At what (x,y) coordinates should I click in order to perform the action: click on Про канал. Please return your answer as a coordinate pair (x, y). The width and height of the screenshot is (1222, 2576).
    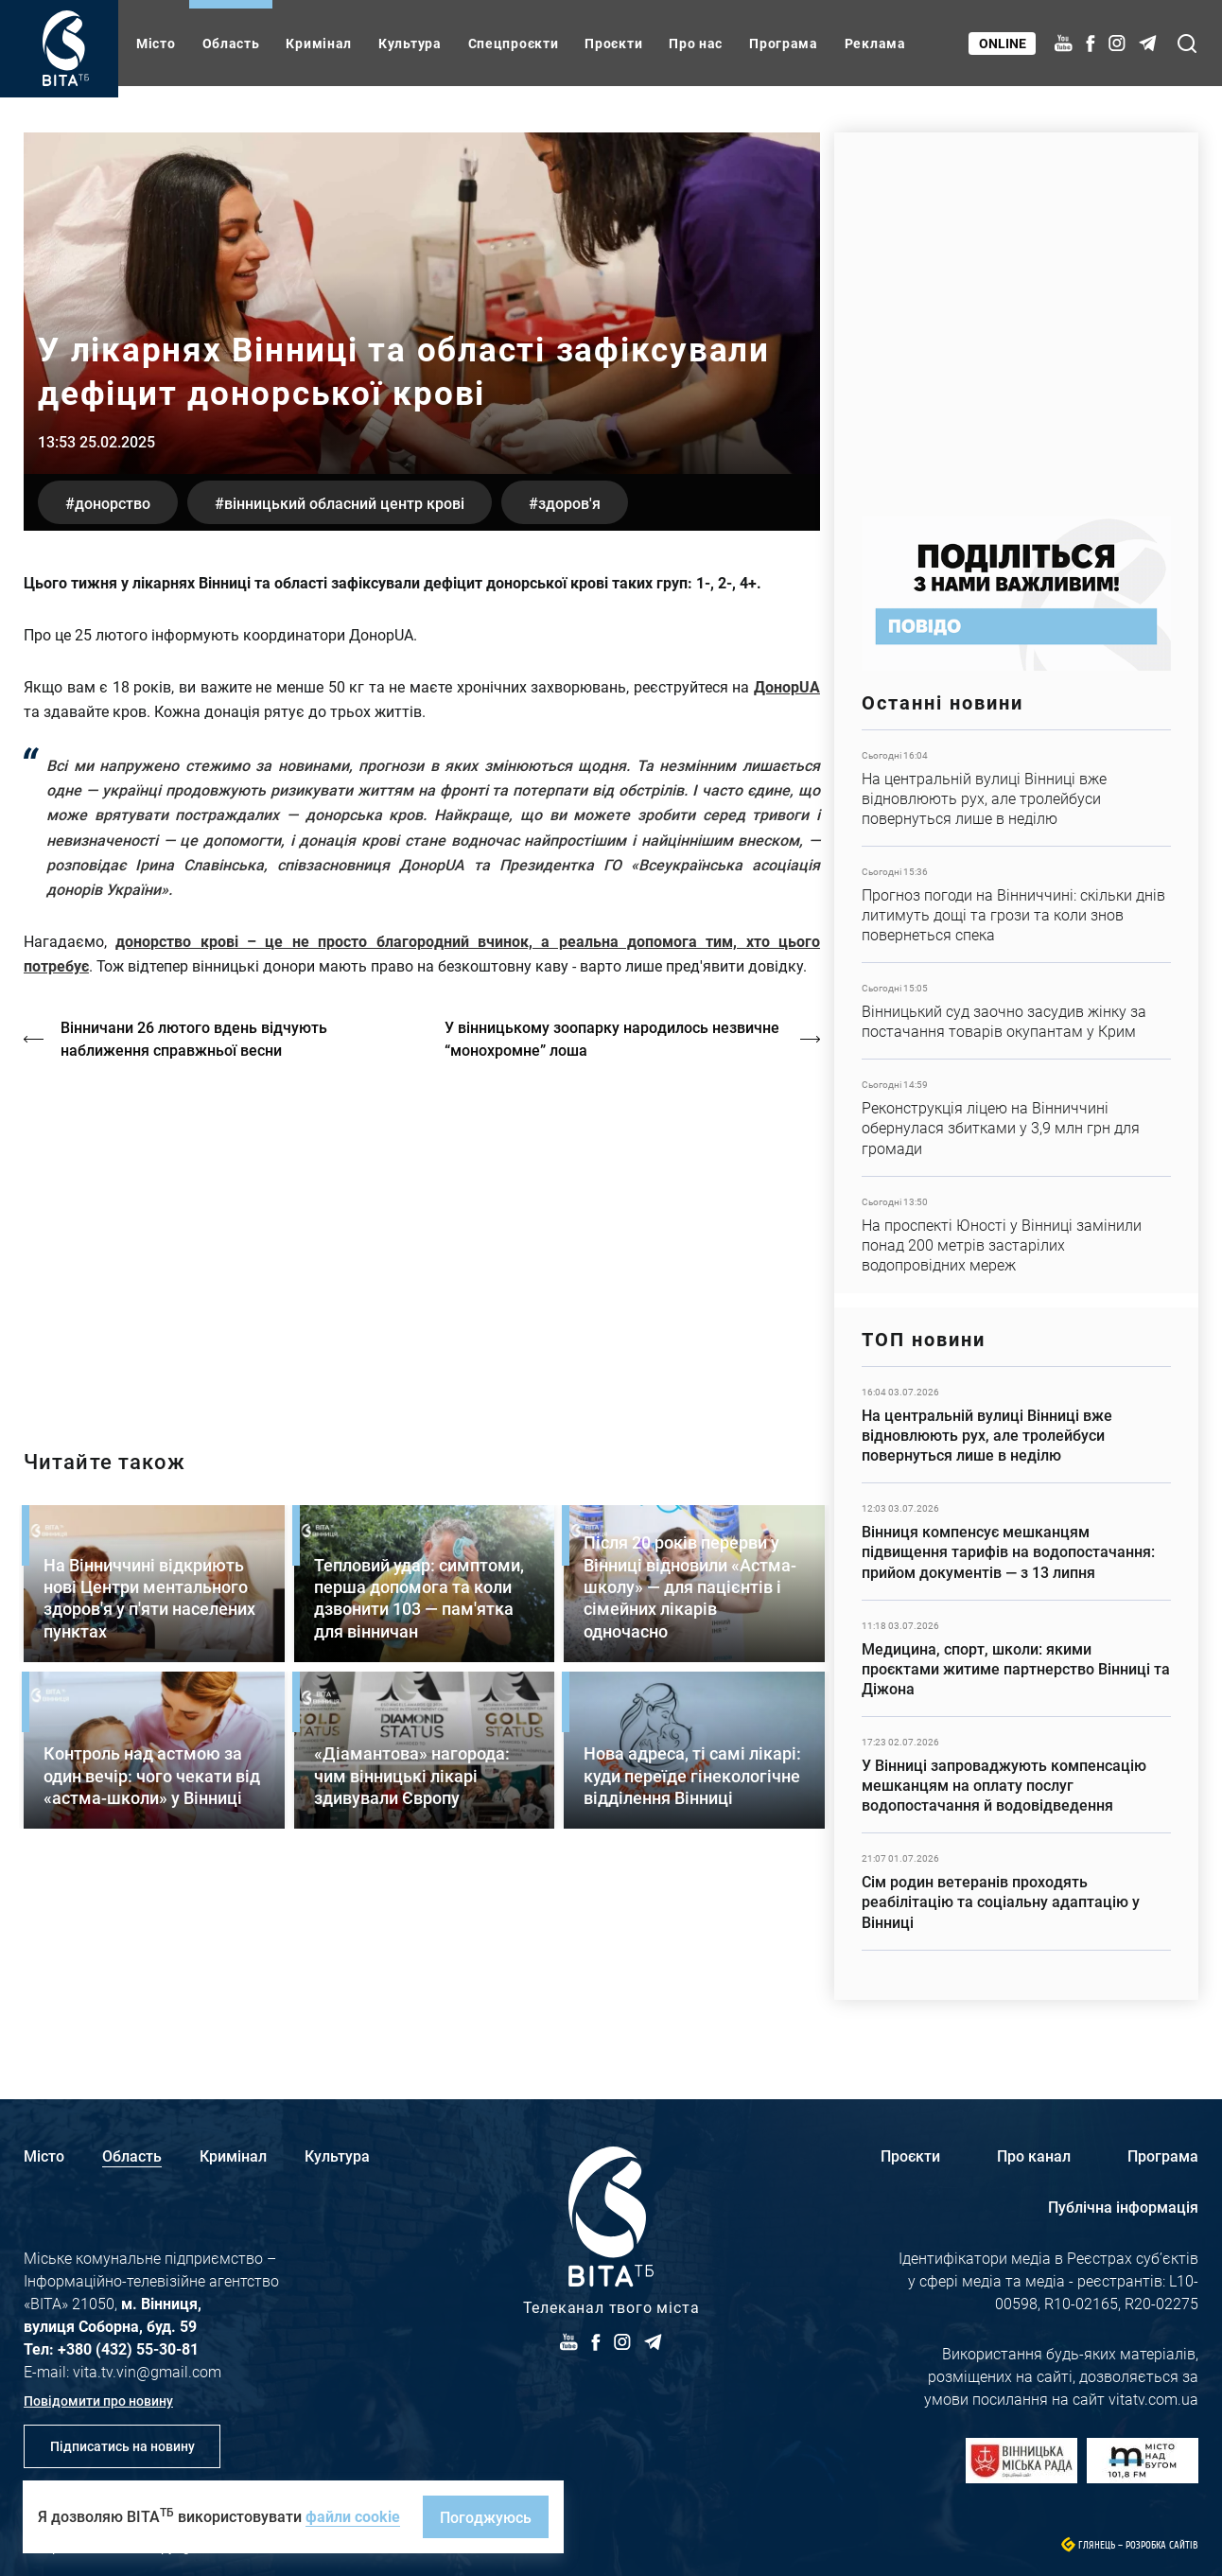
    Looking at the image, I should click on (1034, 2155).